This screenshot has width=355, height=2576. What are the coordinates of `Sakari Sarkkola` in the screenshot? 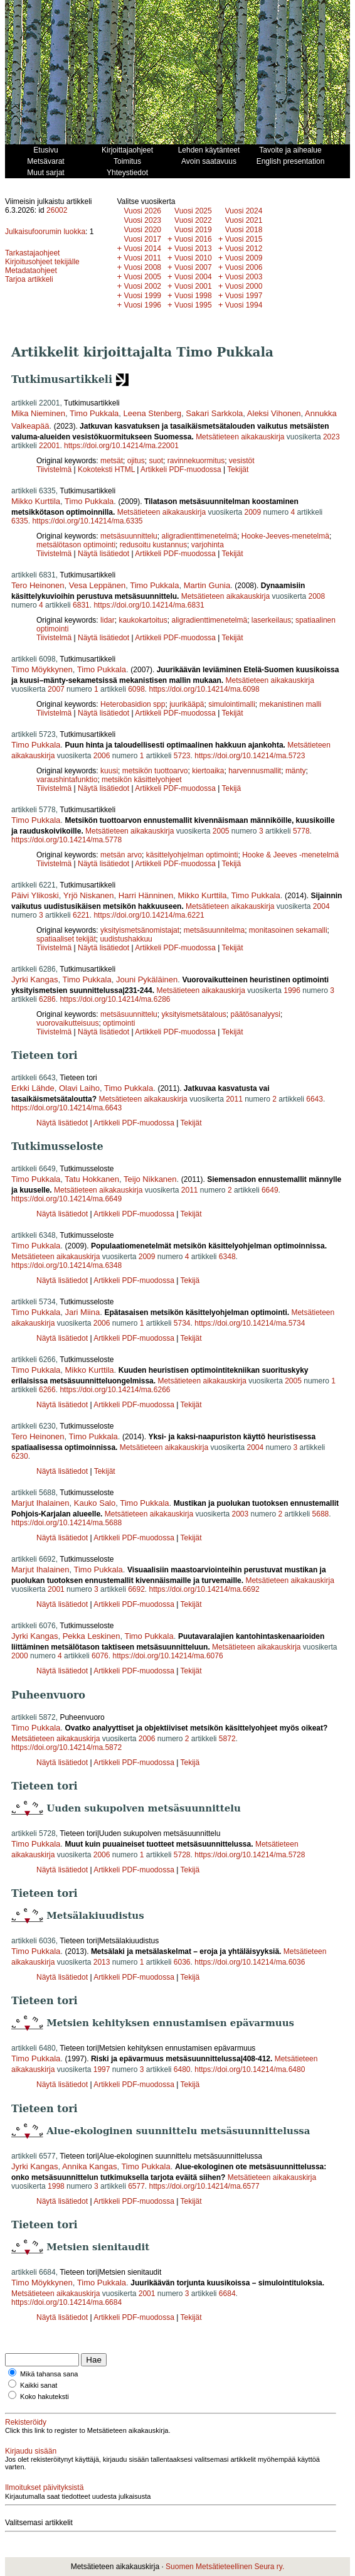 It's located at (214, 413).